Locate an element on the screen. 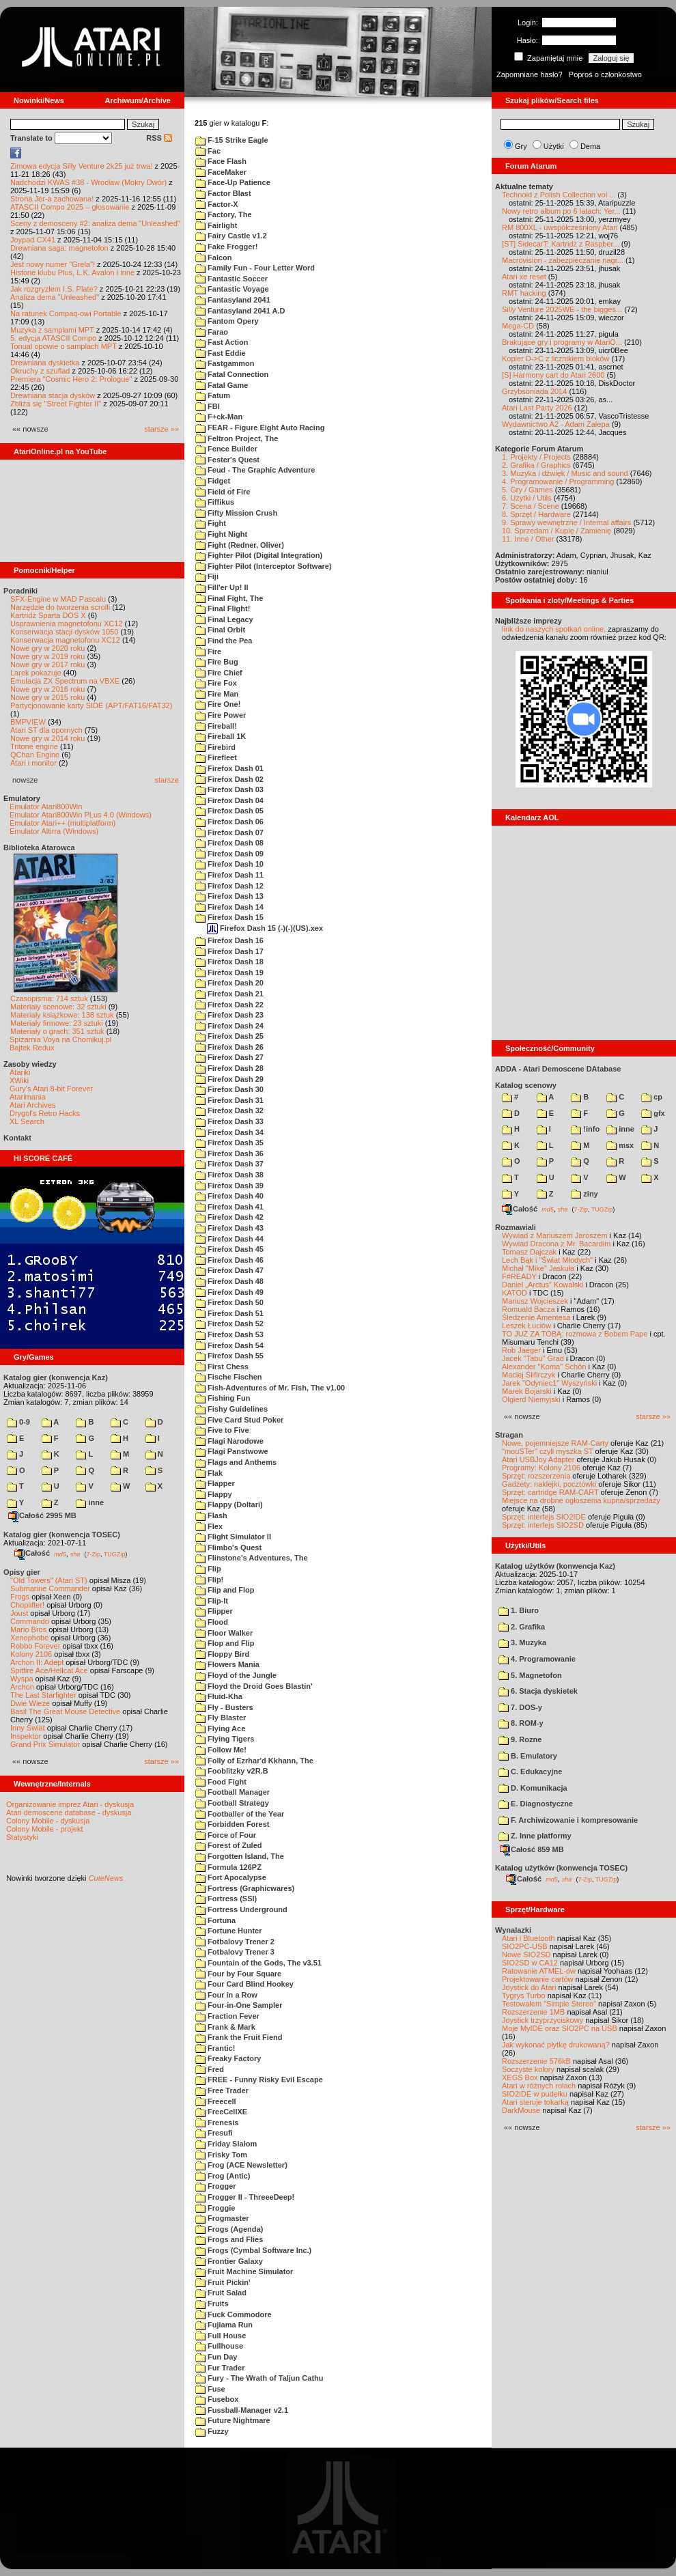  Force of Four is located at coordinates (225, 1835).